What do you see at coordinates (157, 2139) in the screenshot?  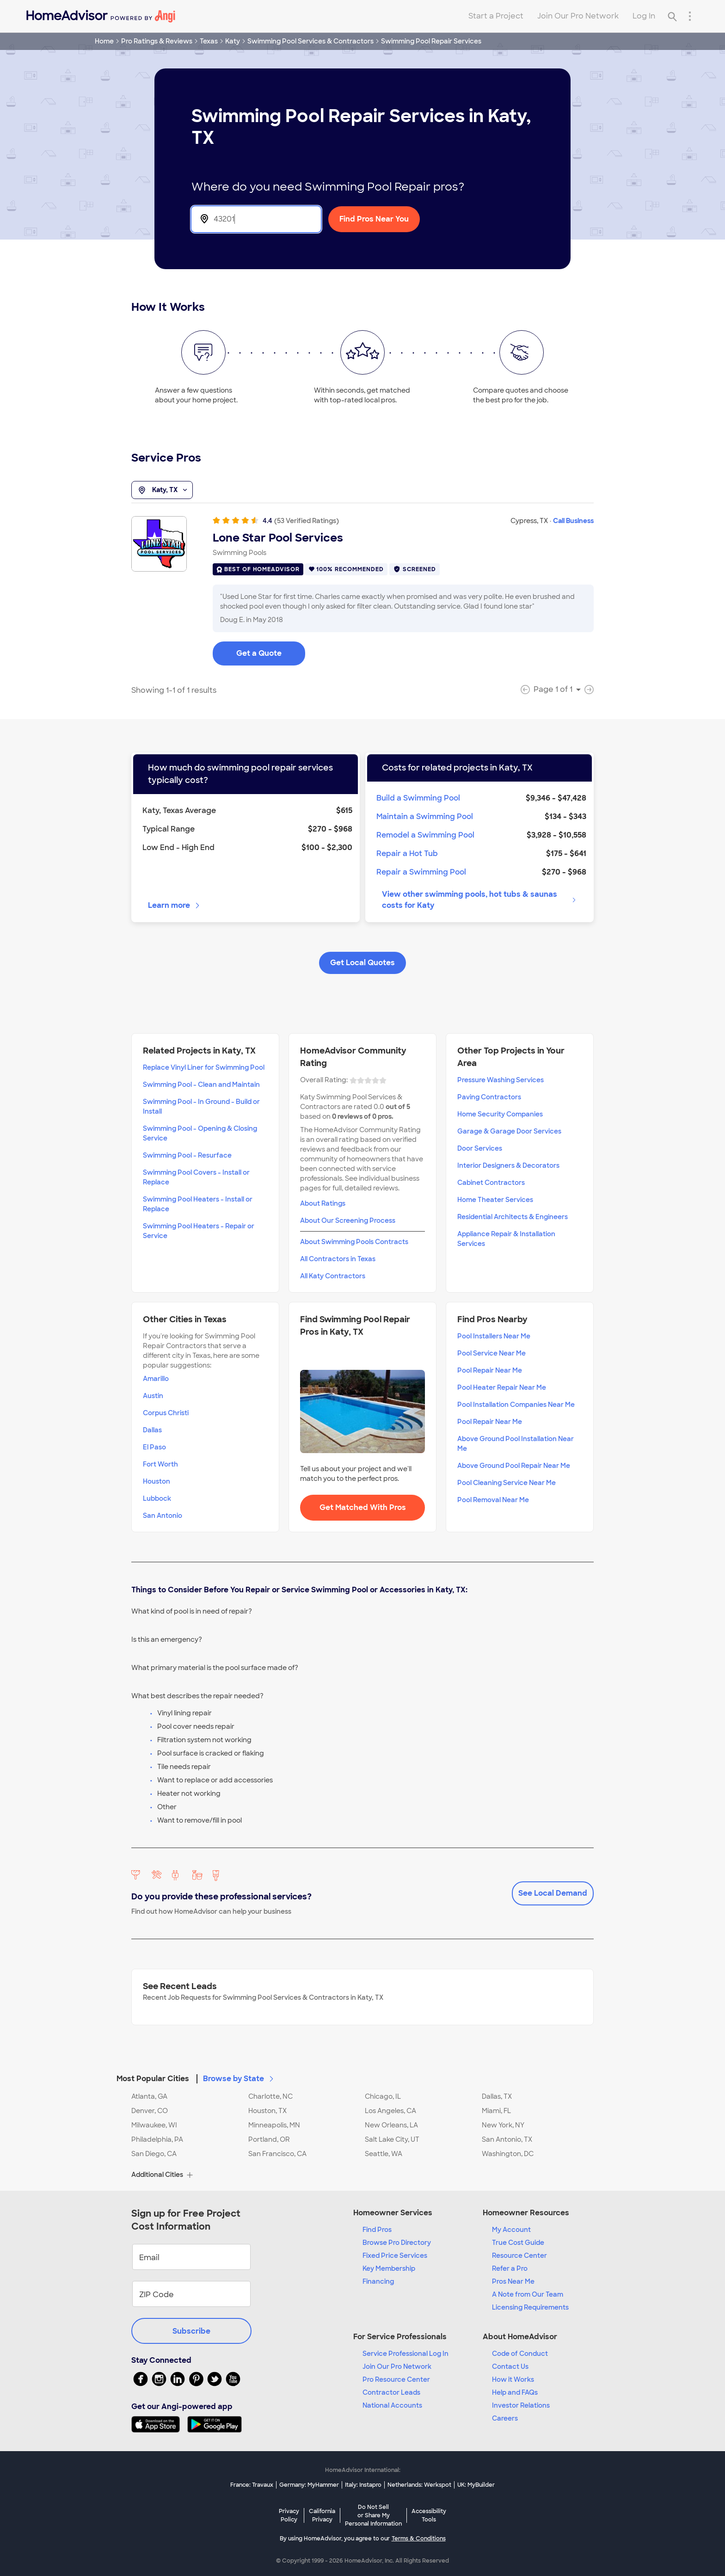 I see `Philadelphia, PA` at bounding box center [157, 2139].